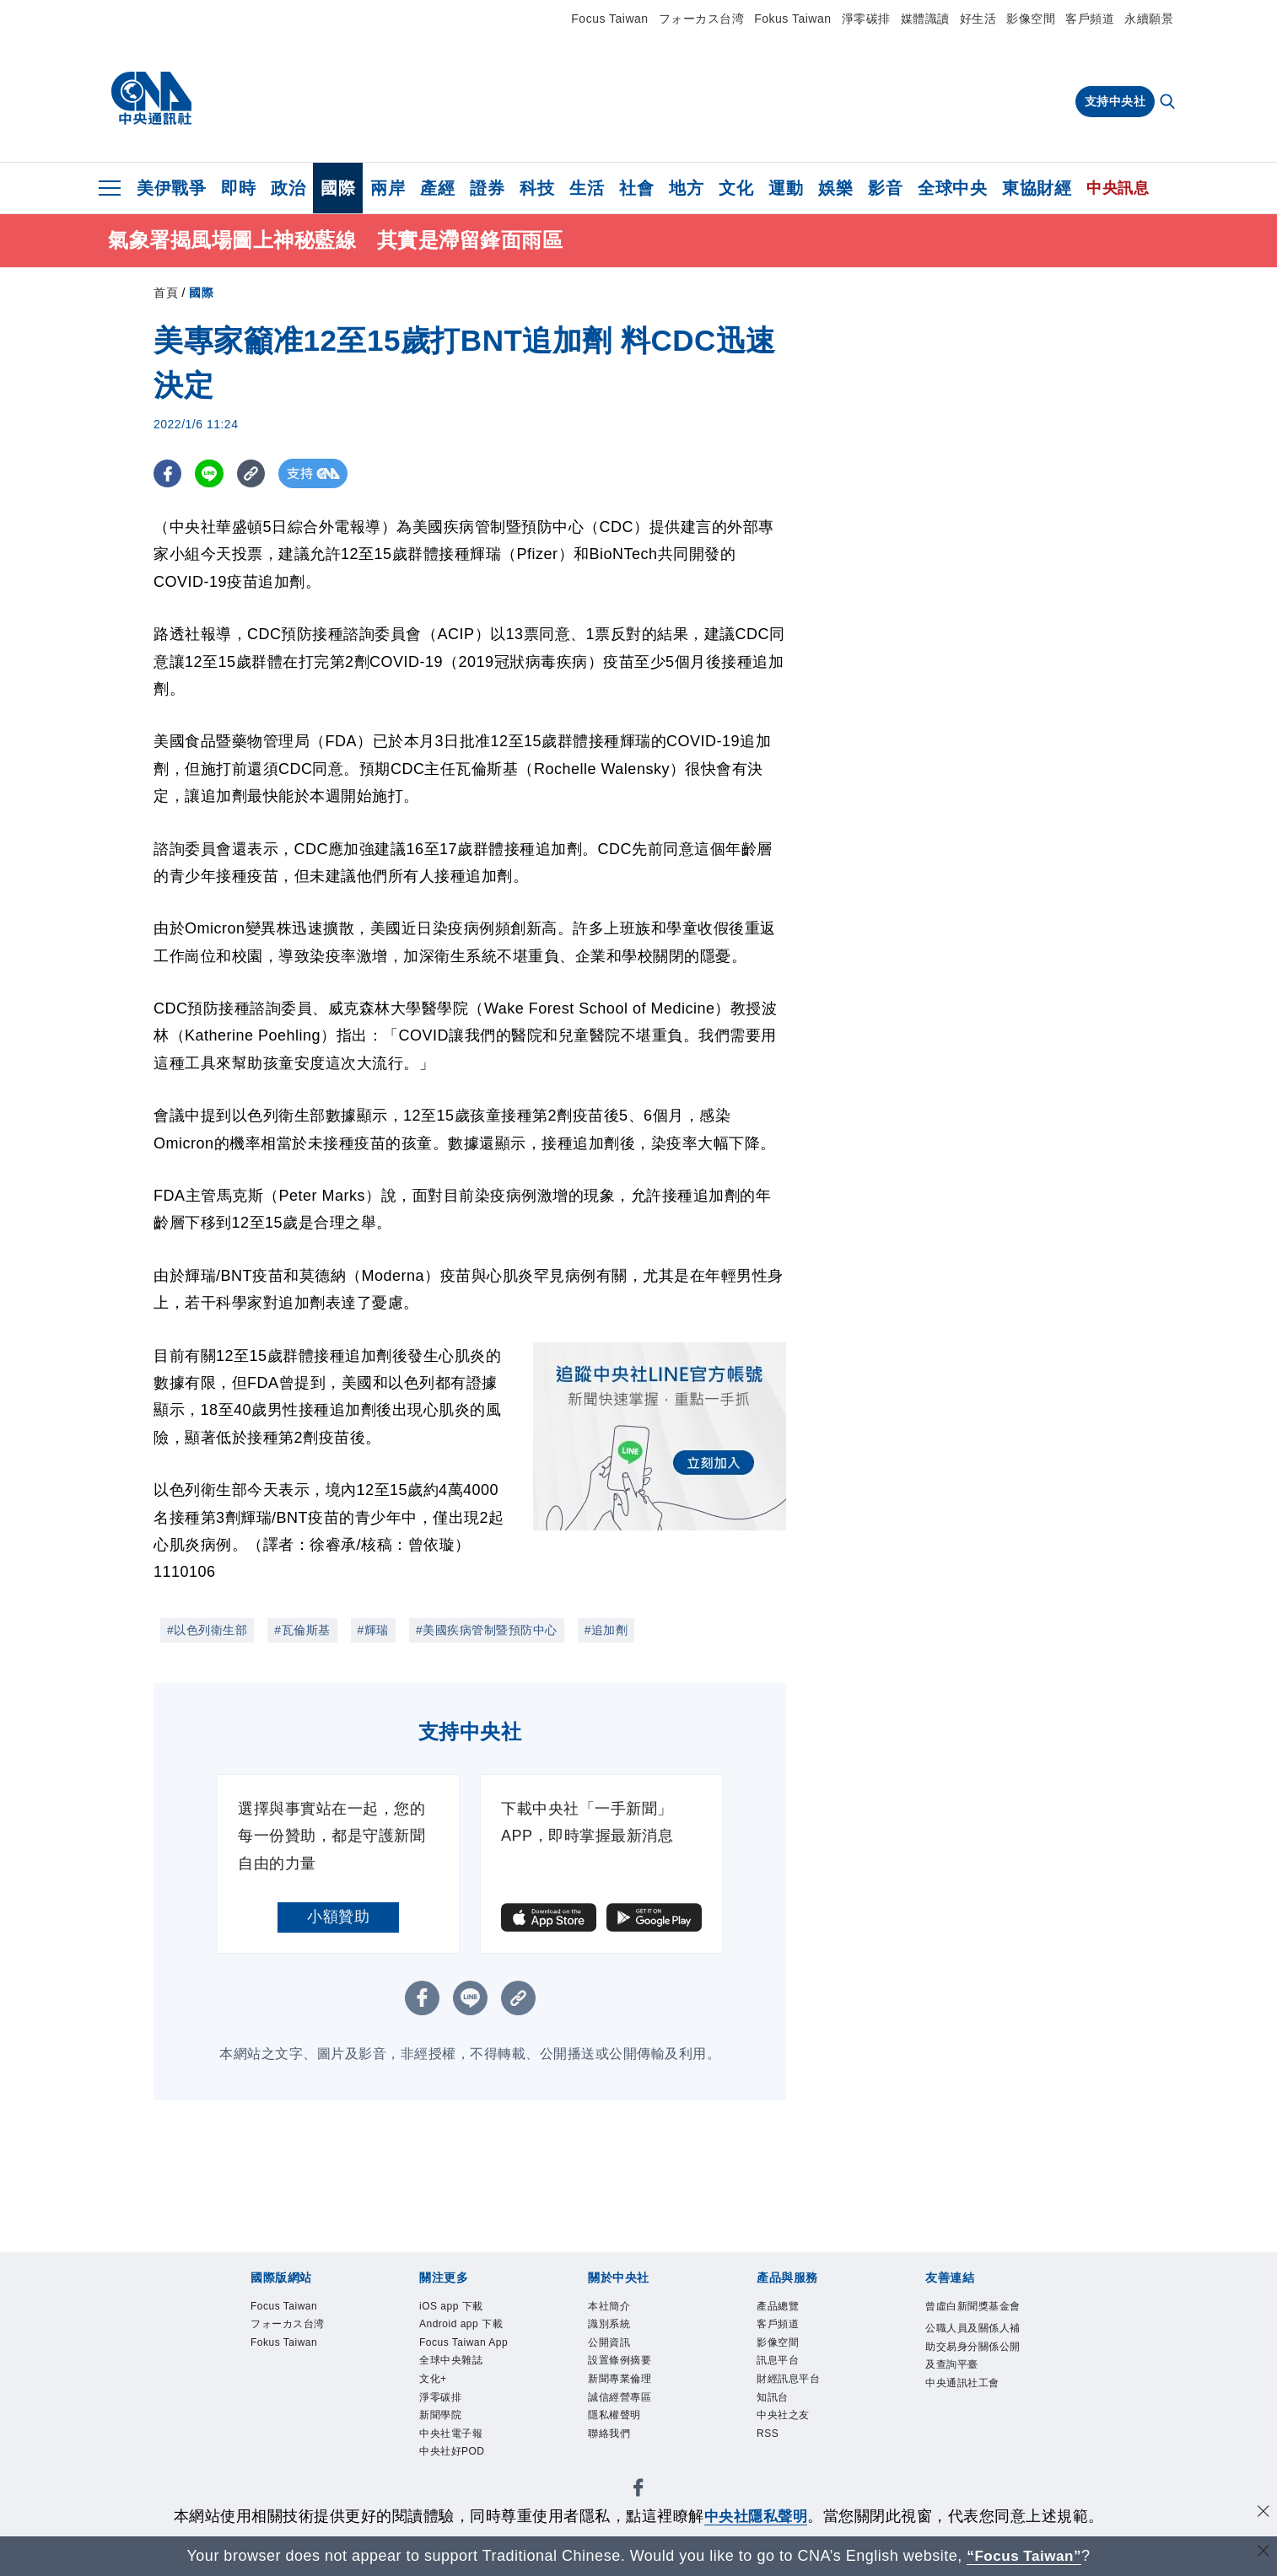  I want to click on 國際, so click(338, 188).